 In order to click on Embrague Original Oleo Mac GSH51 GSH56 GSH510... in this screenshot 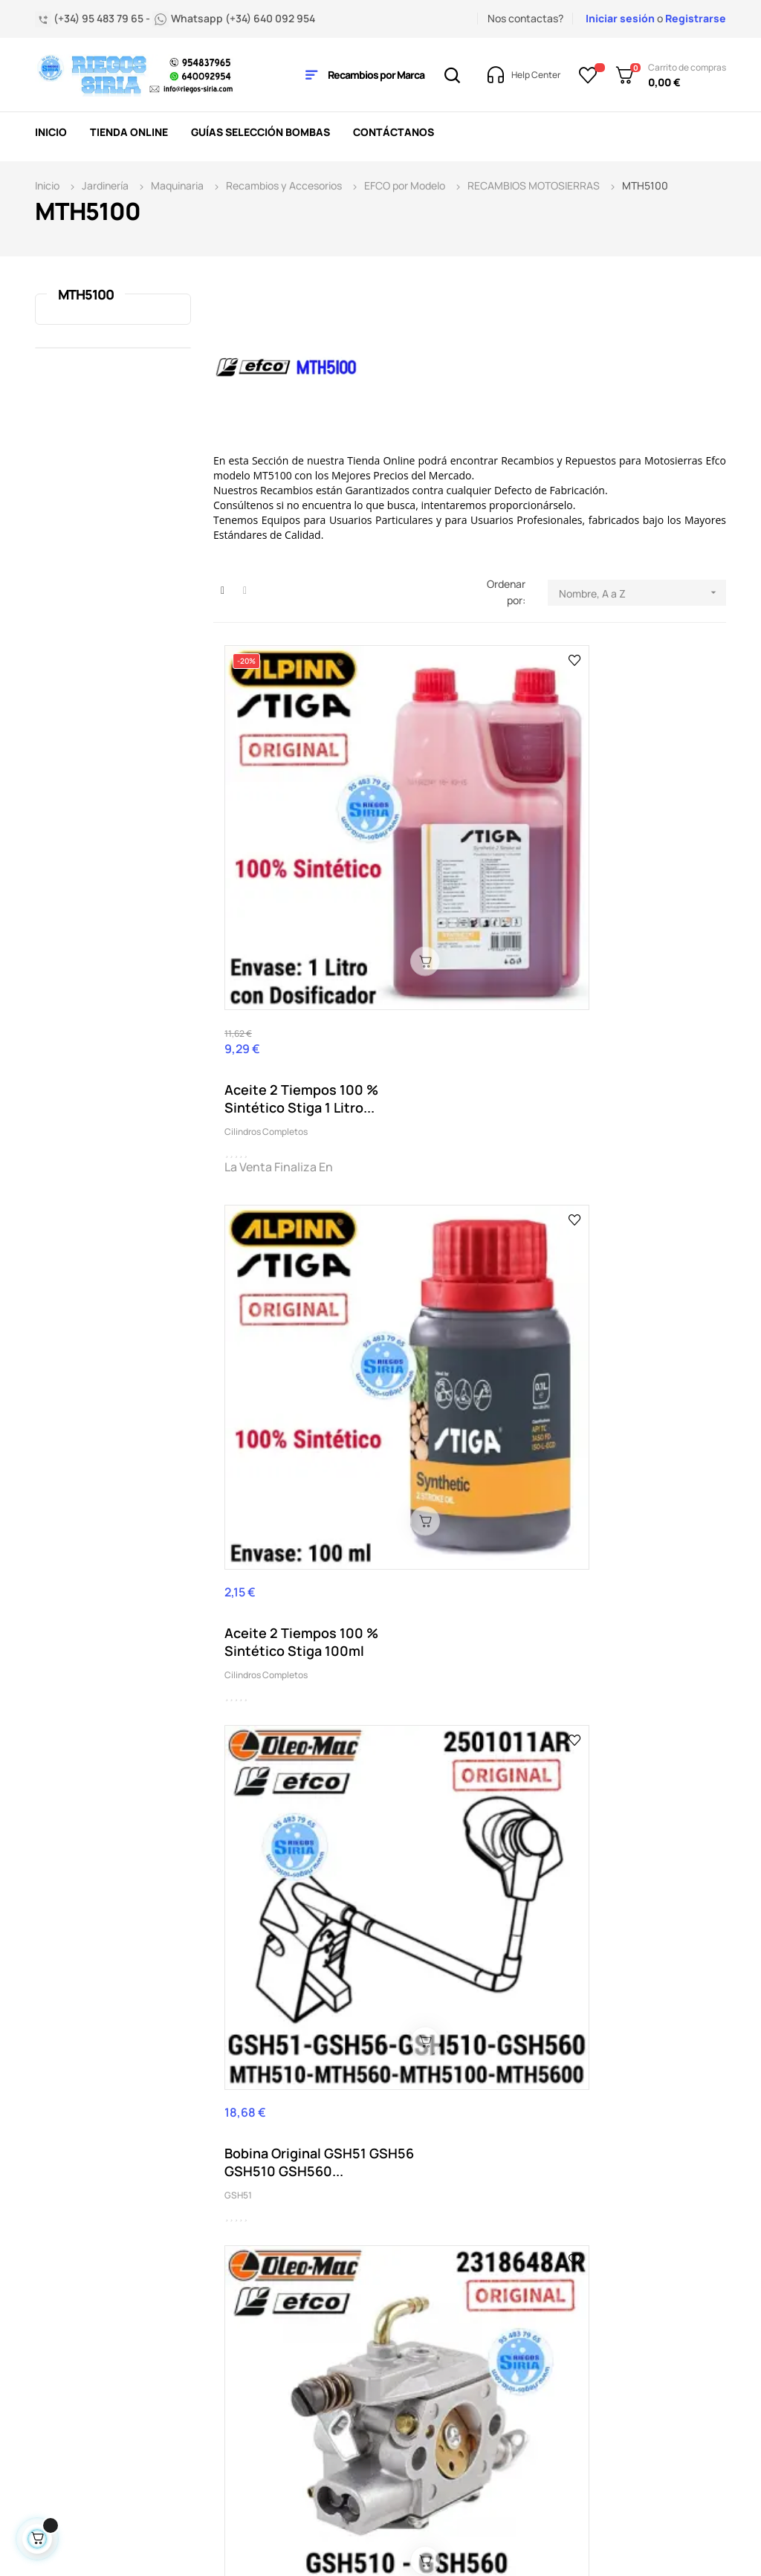, I will do `click(625, 1209)`.